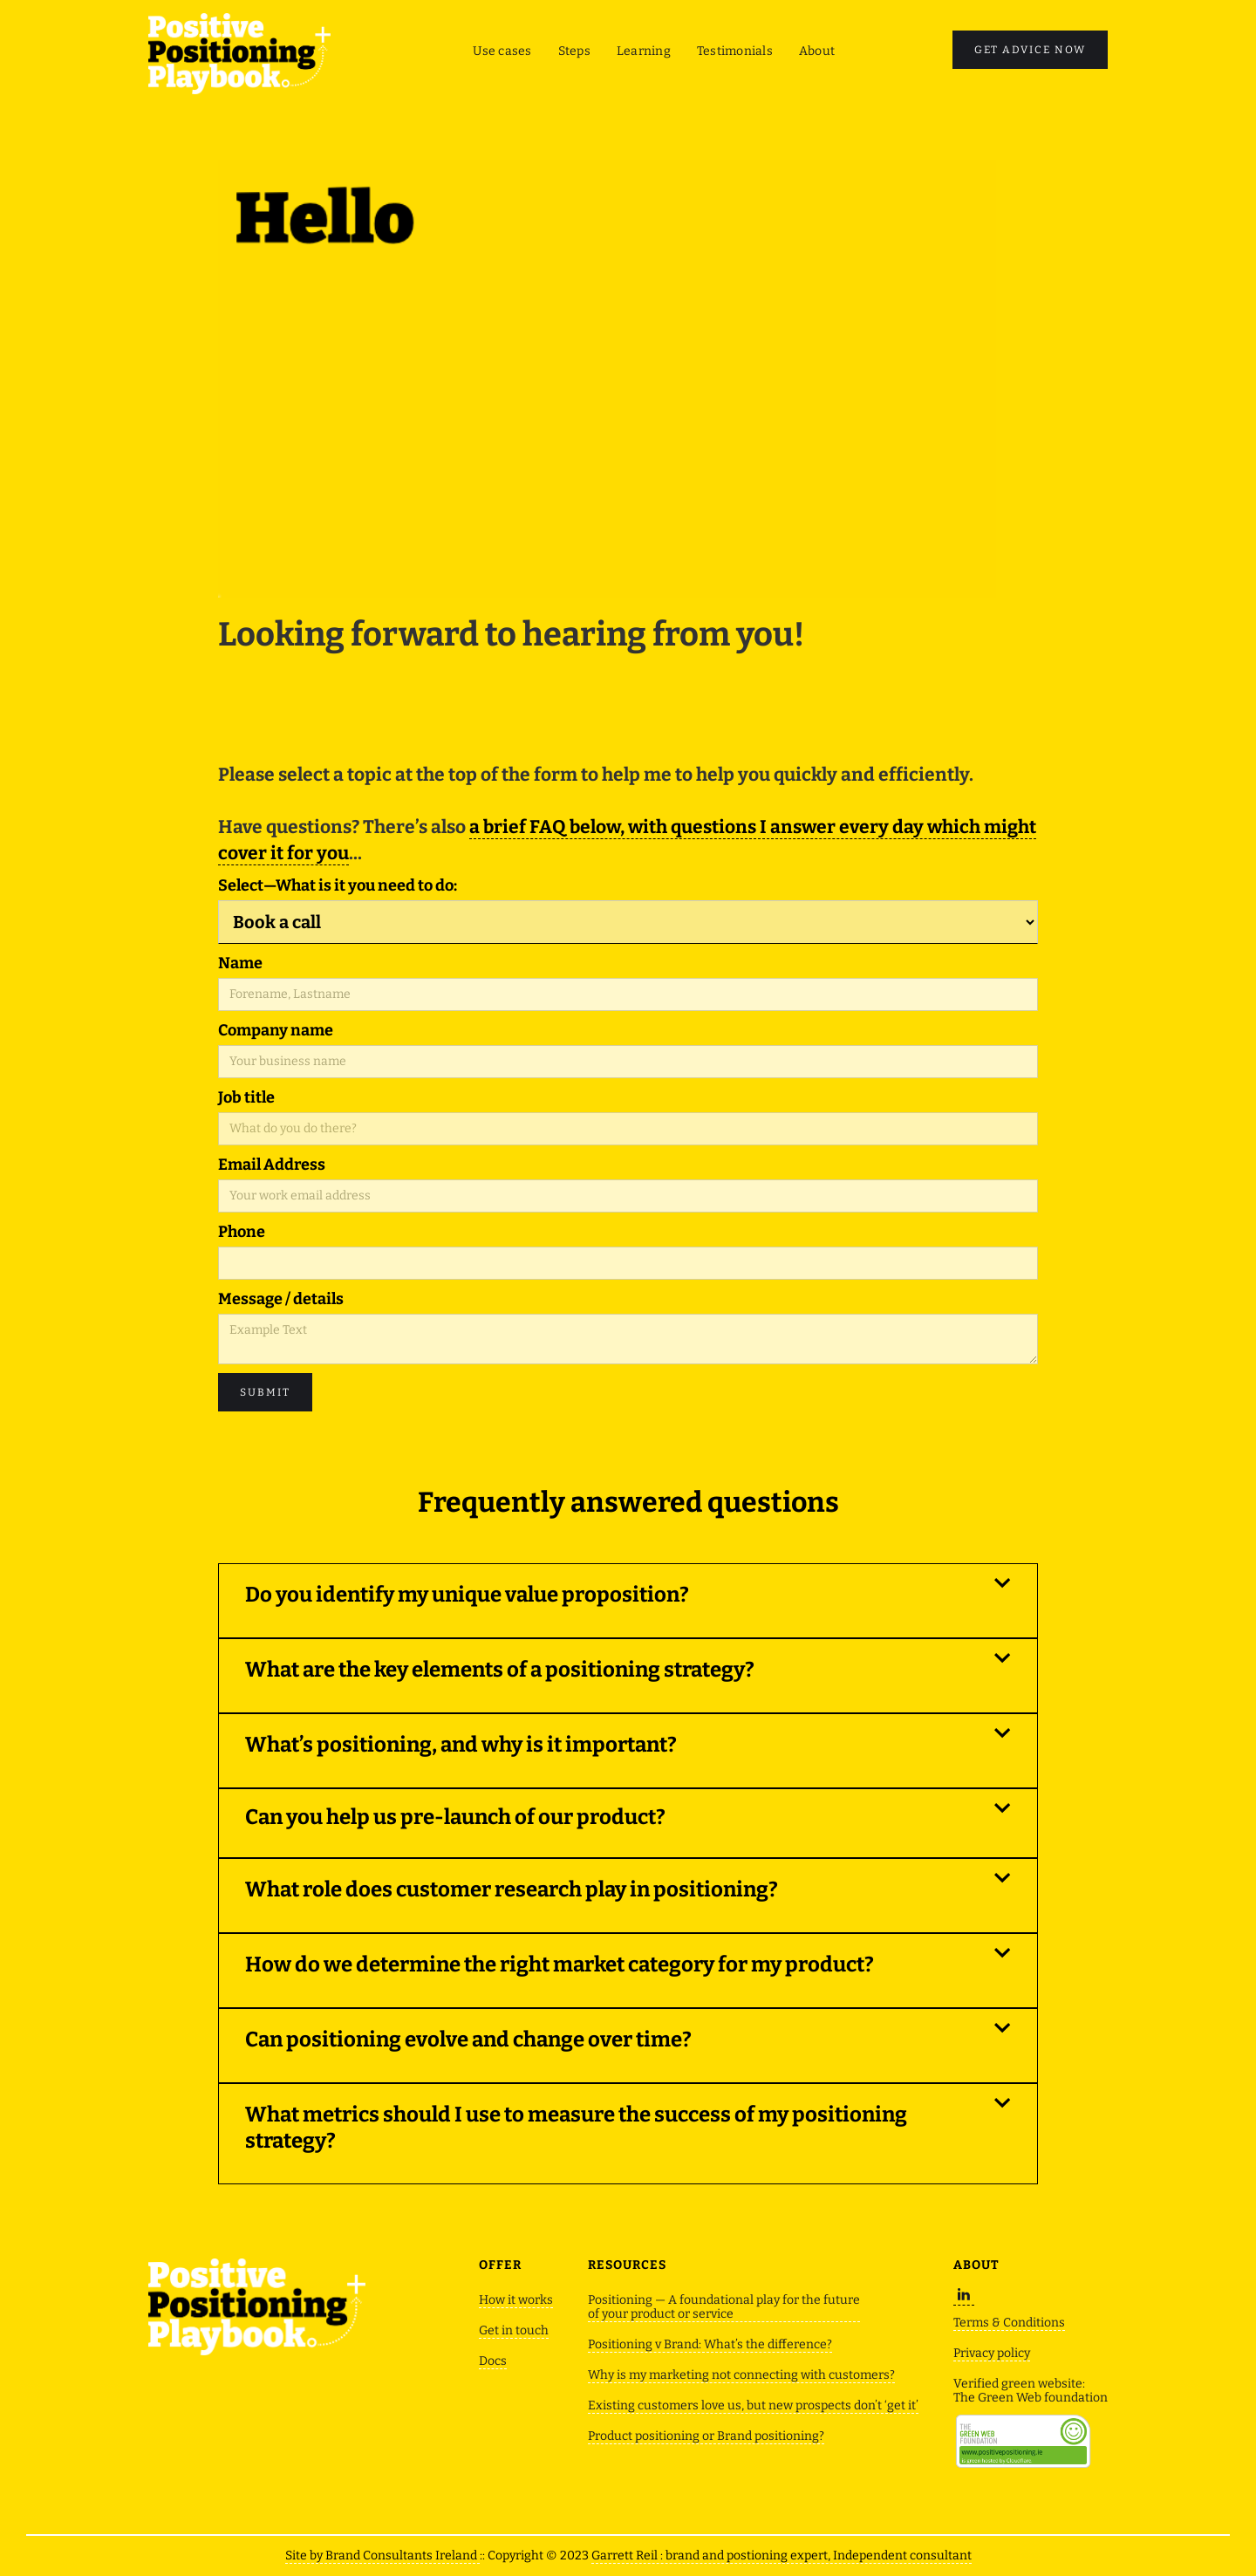  Describe the element at coordinates (241, 1231) in the screenshot. I see `Phone` at that location.